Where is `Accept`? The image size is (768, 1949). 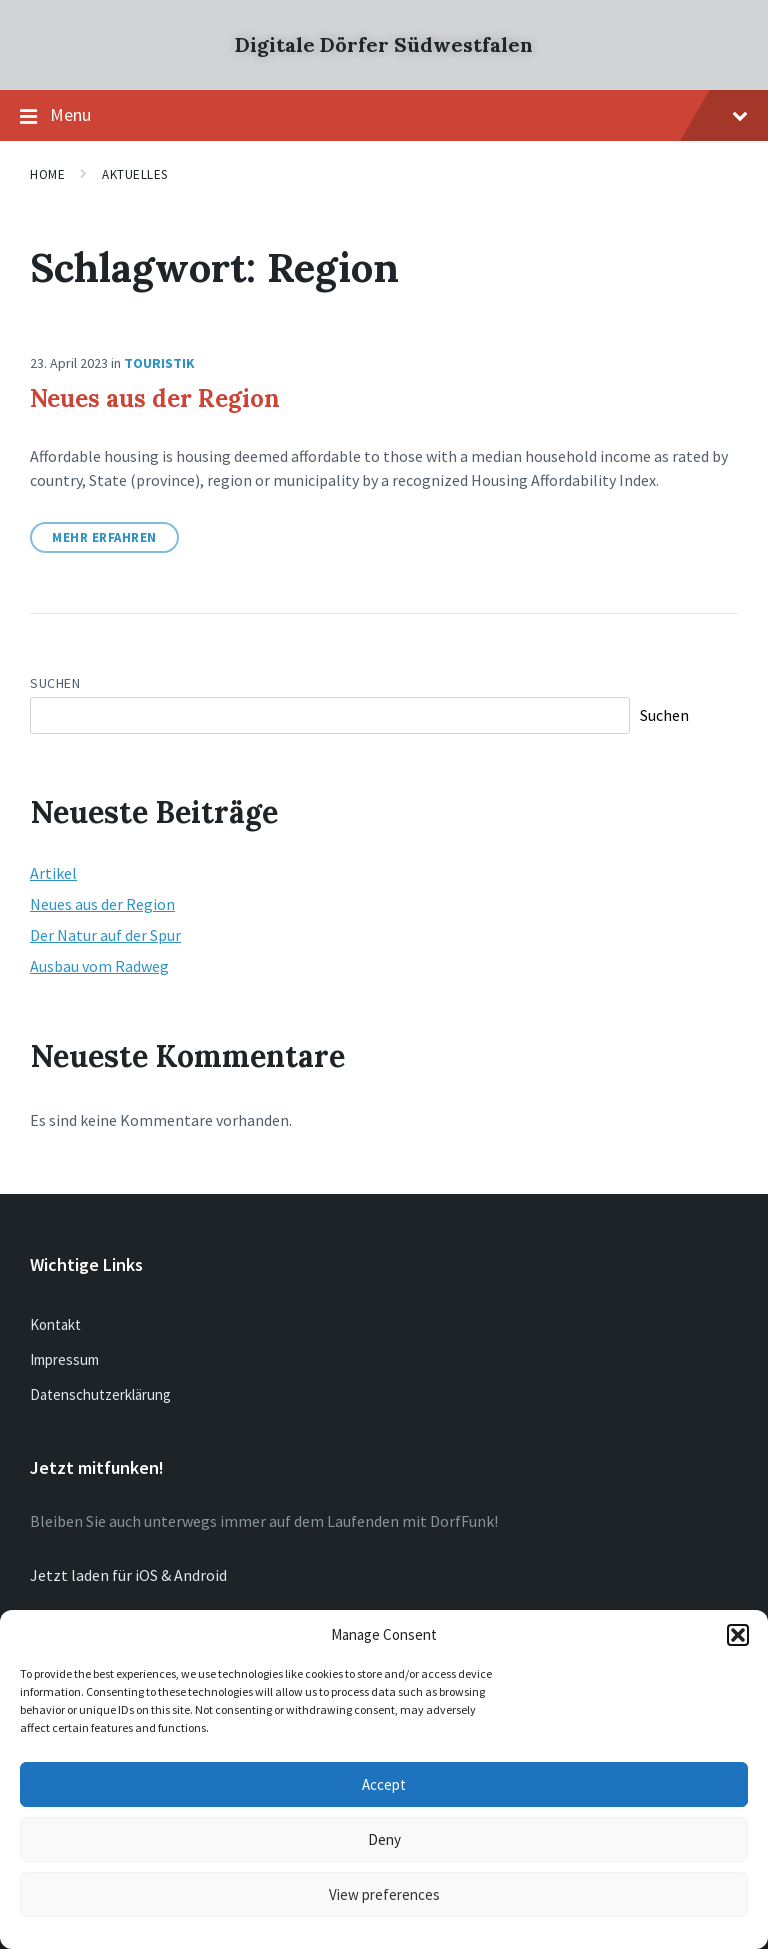
Accept is located at coordinates (384, 1784).